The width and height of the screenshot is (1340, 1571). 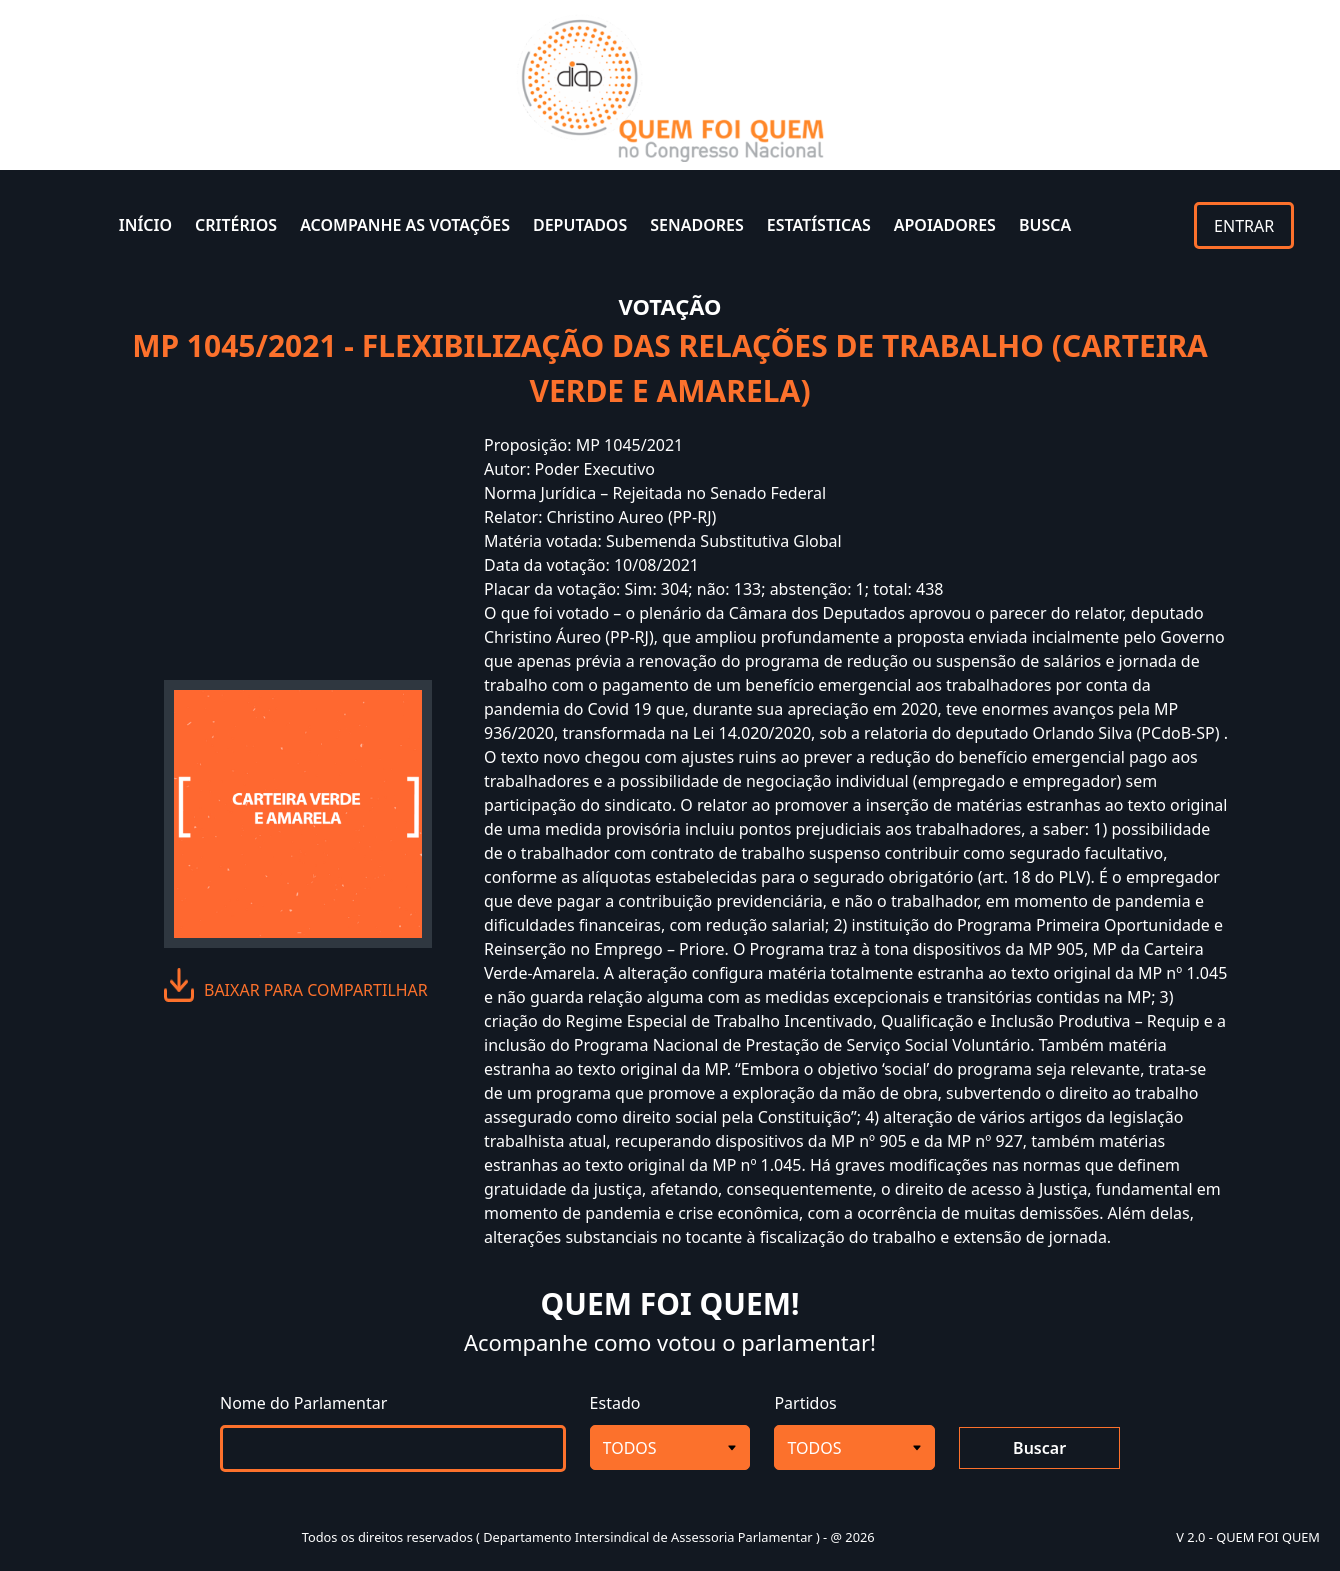 What do you see at coordinates (945, 225) in the screenshot?
I see `APOIADORES` at bounding box center [945, 225].